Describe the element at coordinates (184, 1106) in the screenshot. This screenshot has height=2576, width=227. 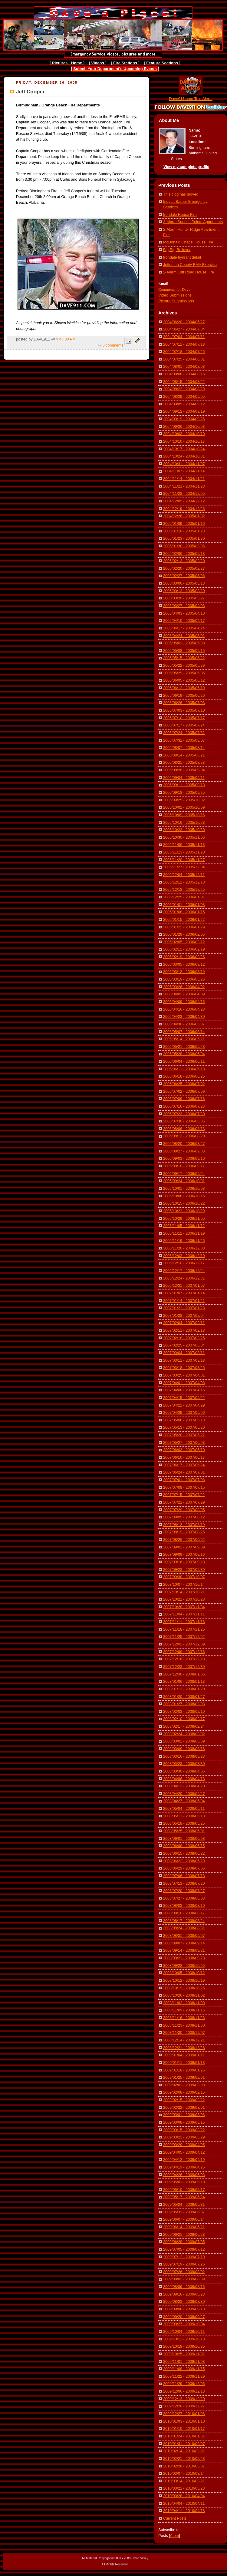
I see `2006/07/16 - 2006/07/23` at that location.